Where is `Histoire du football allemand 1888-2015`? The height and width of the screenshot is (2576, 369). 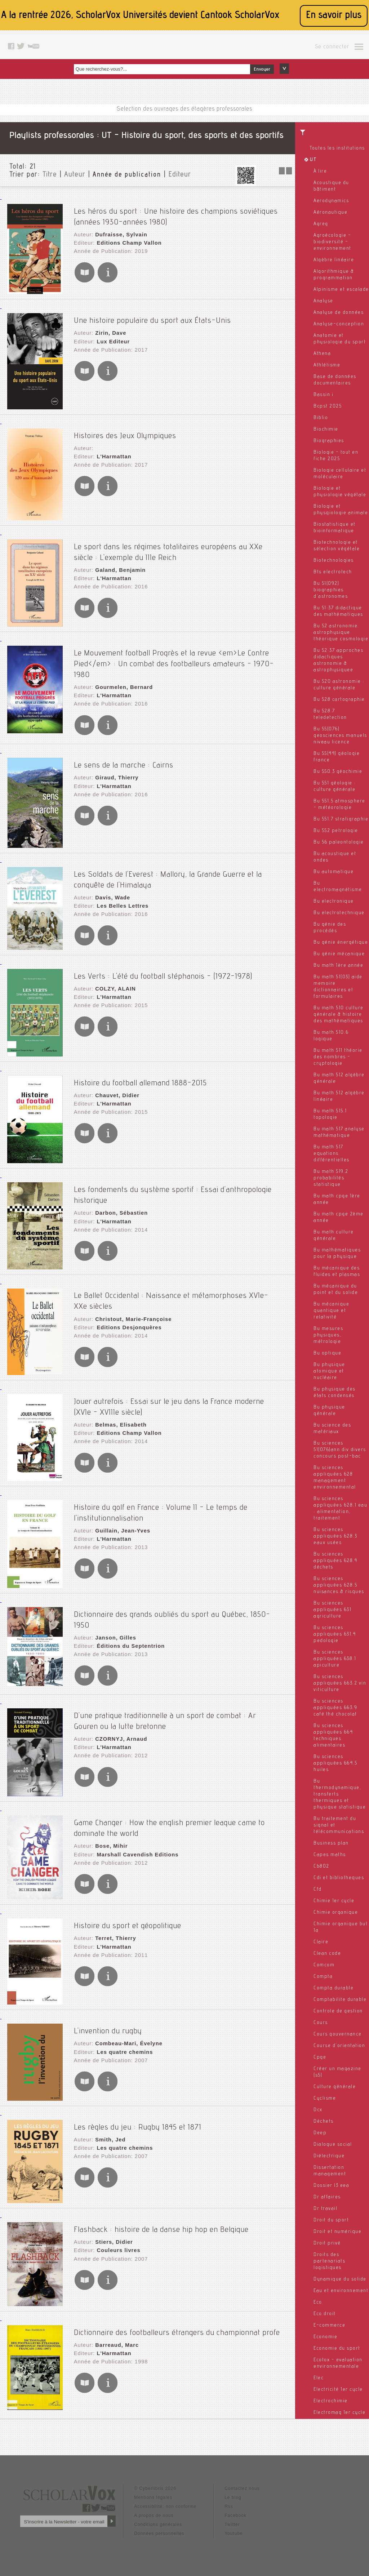
Histoire du football allemand 1888-2015 is located at coordinates (140, 1074).